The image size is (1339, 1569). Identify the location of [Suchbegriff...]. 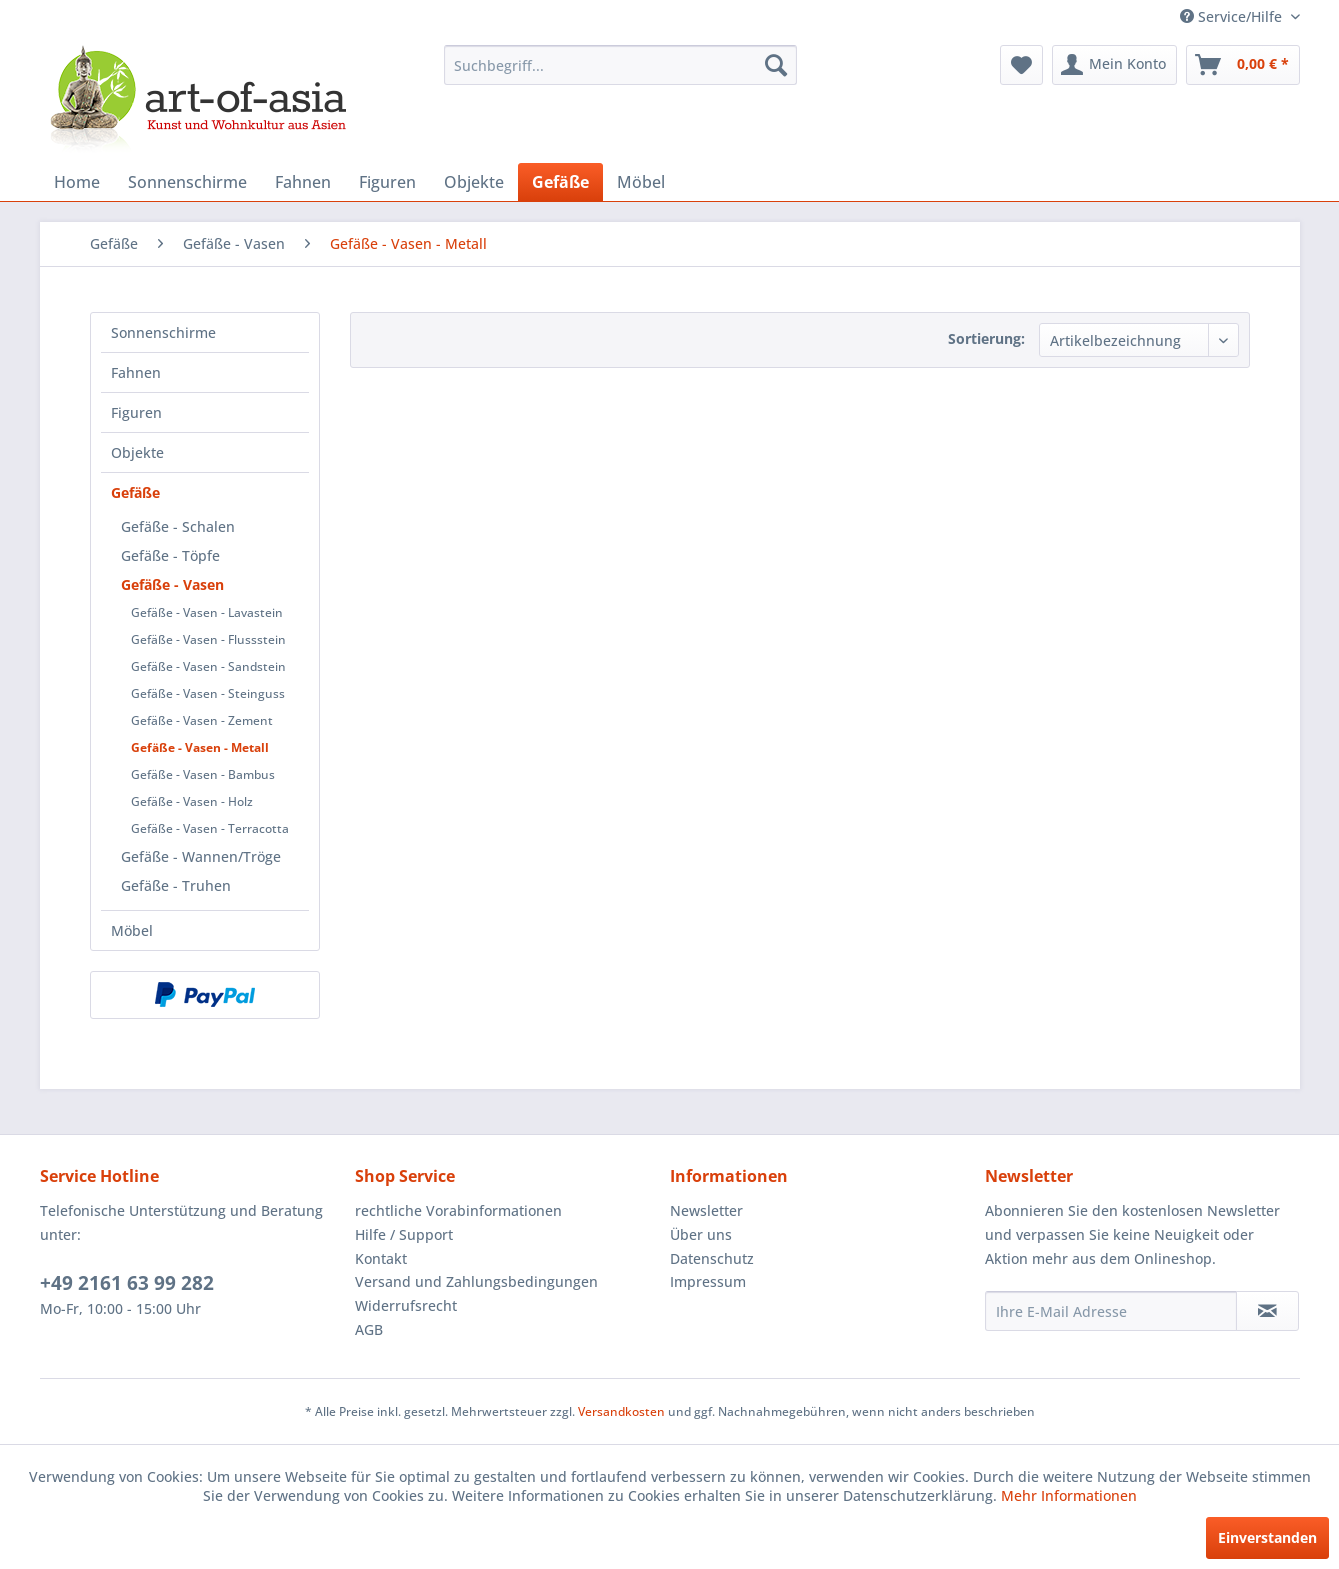
(620, 65).